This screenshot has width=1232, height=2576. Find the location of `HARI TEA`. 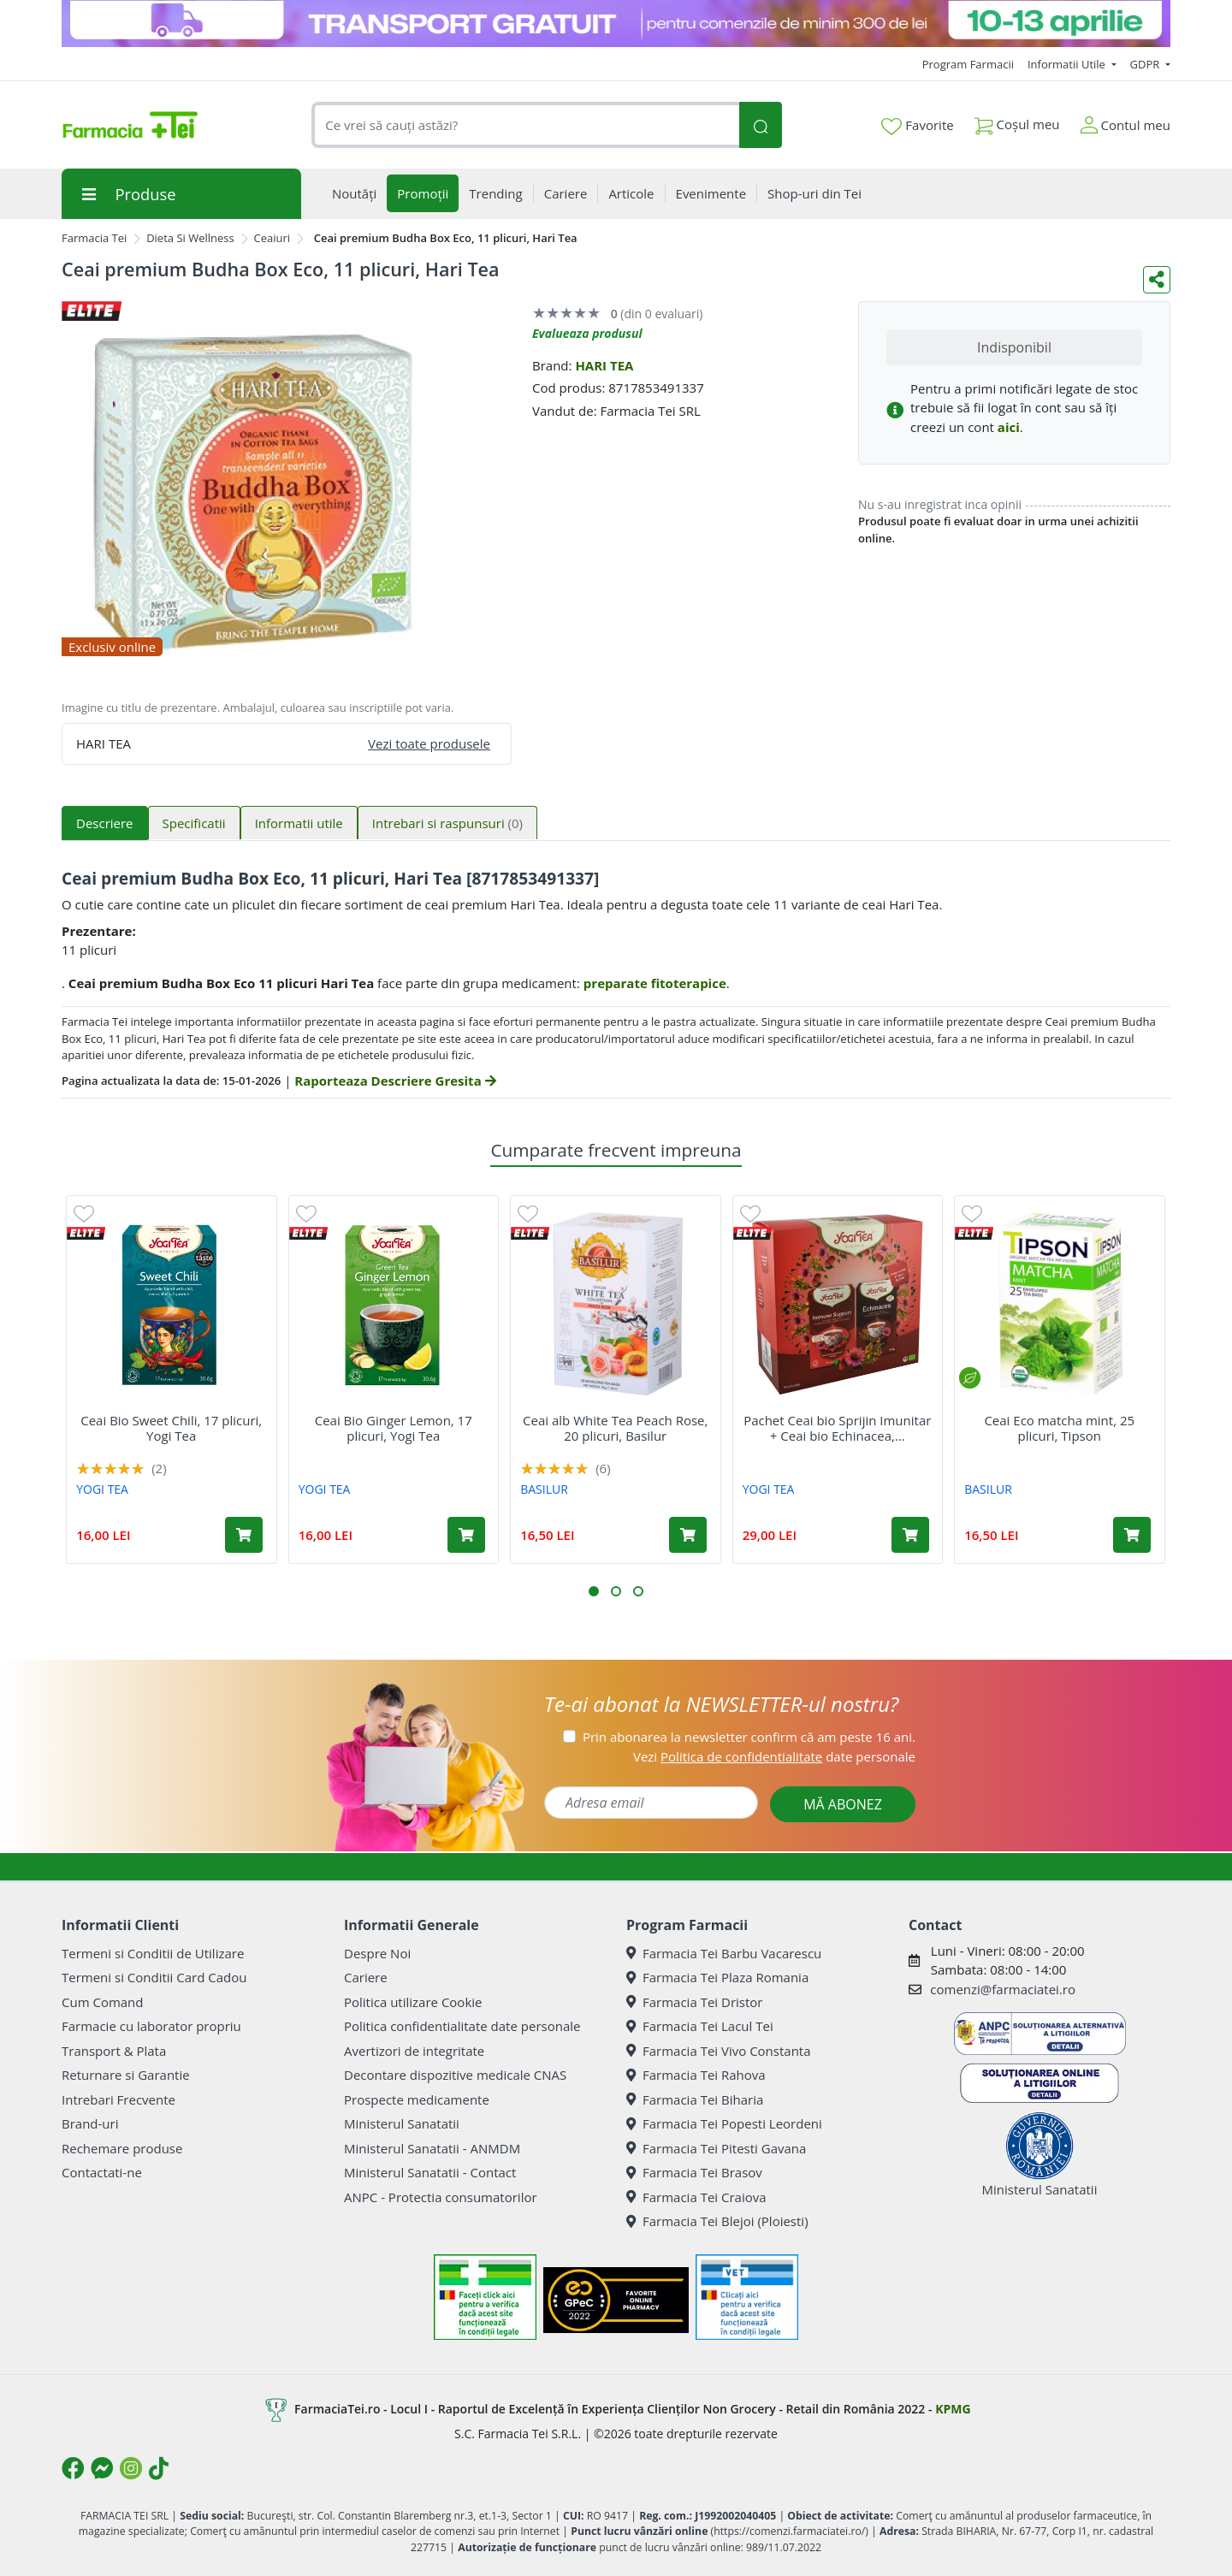

HARI TEA is located at coordinates (604, 365).